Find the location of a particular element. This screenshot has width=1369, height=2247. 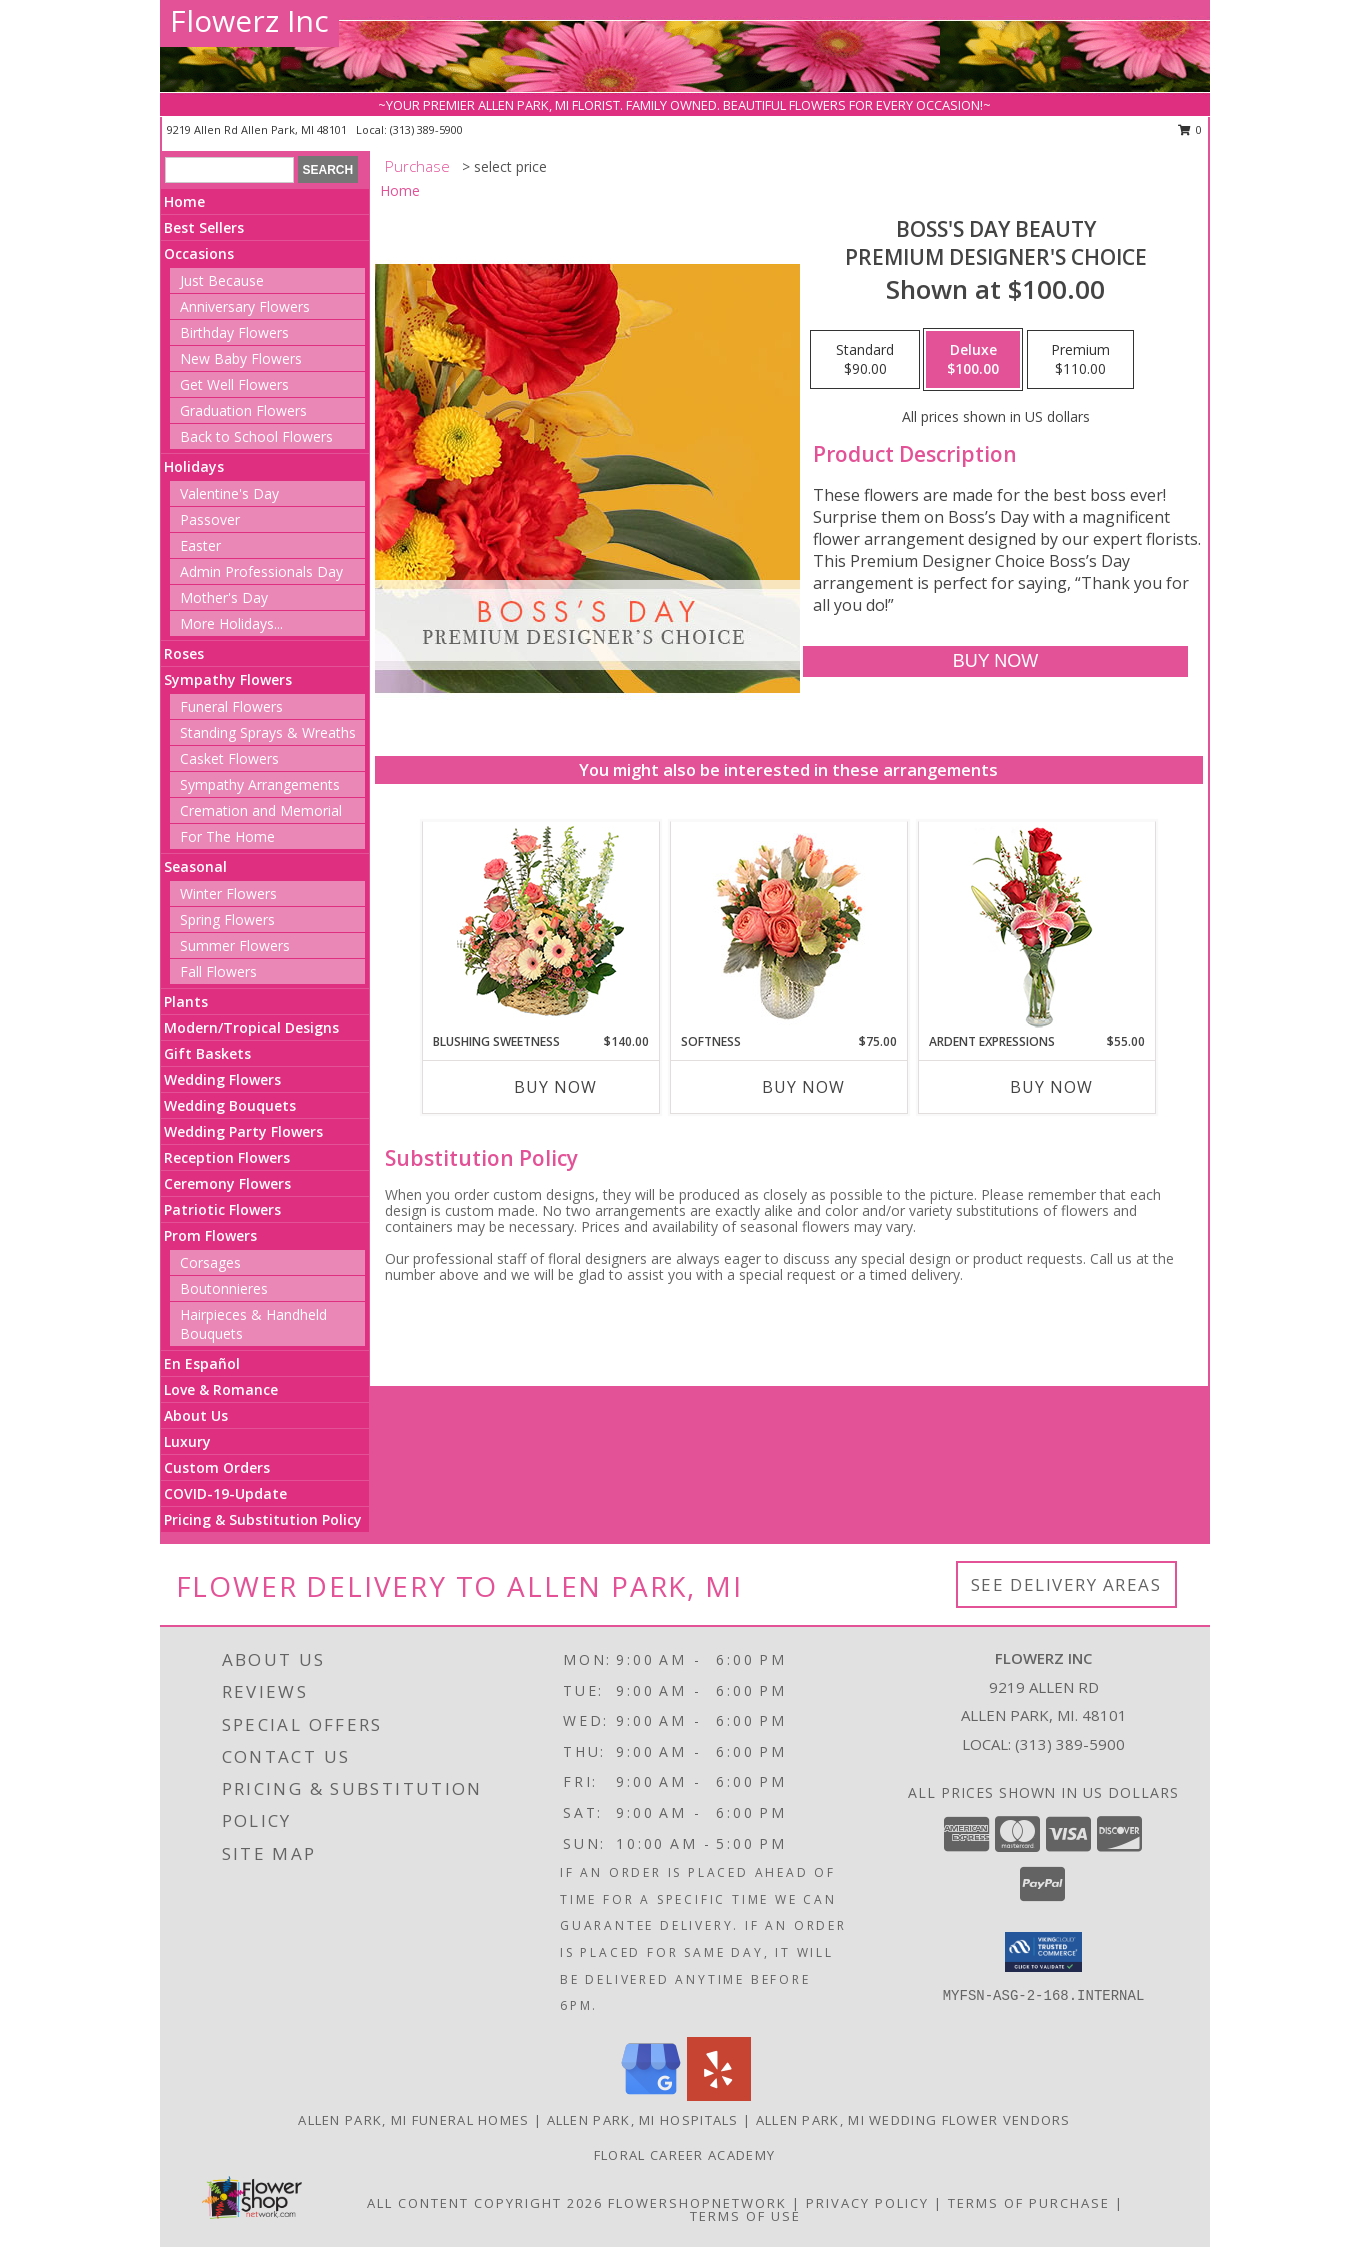

Buy Now [Buy ARDENT EXPRESSIONS Now for $55.00] is located at coordinates (1051, 1087).